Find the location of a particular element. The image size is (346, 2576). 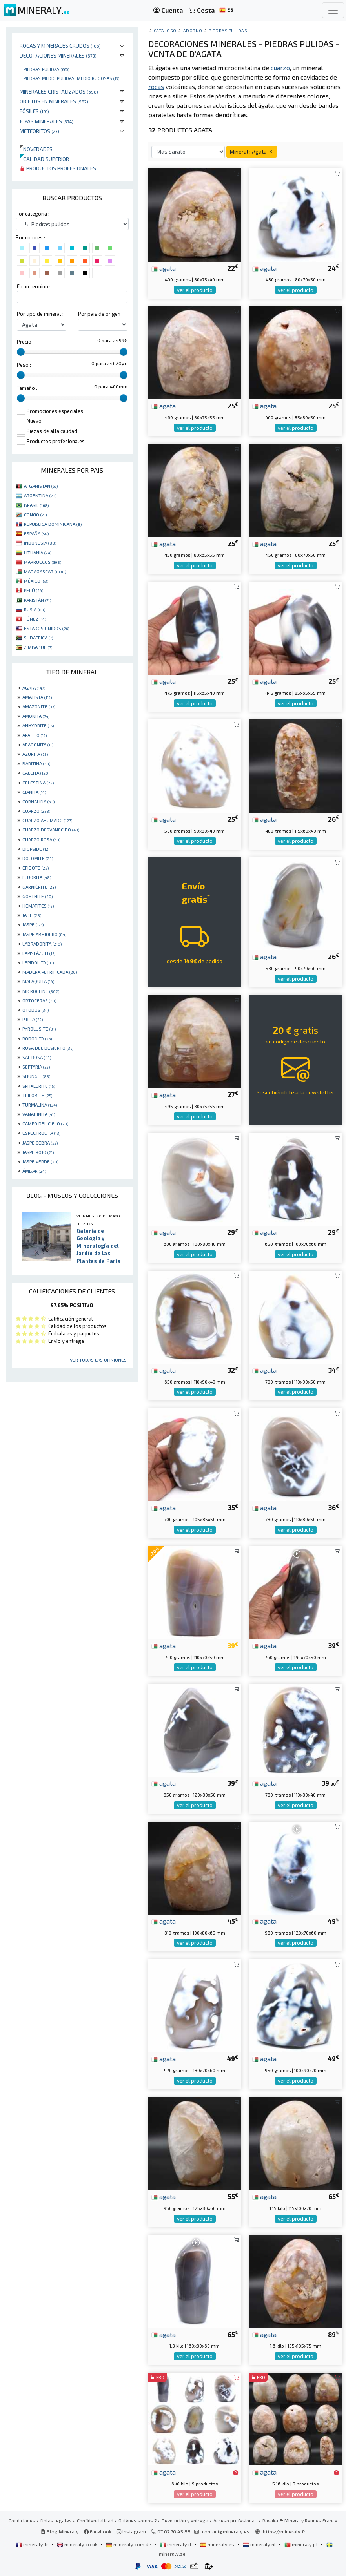

ORTOCERAS is located at coordinates (39, 1000).